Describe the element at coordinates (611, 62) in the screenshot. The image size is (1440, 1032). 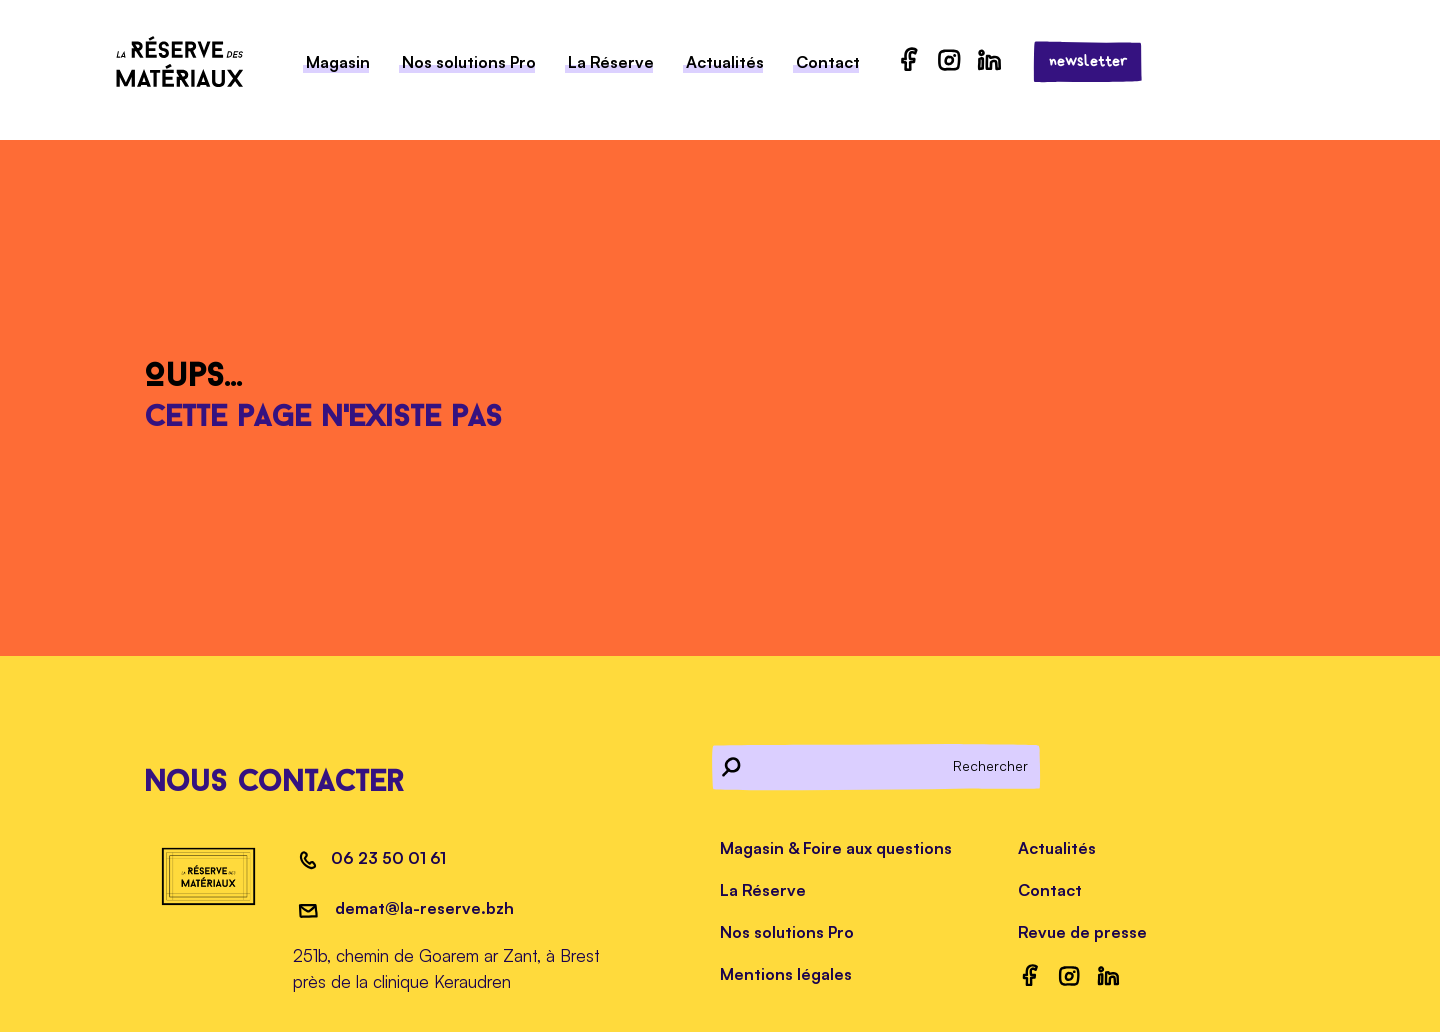
I see `La Réserve` at that location.